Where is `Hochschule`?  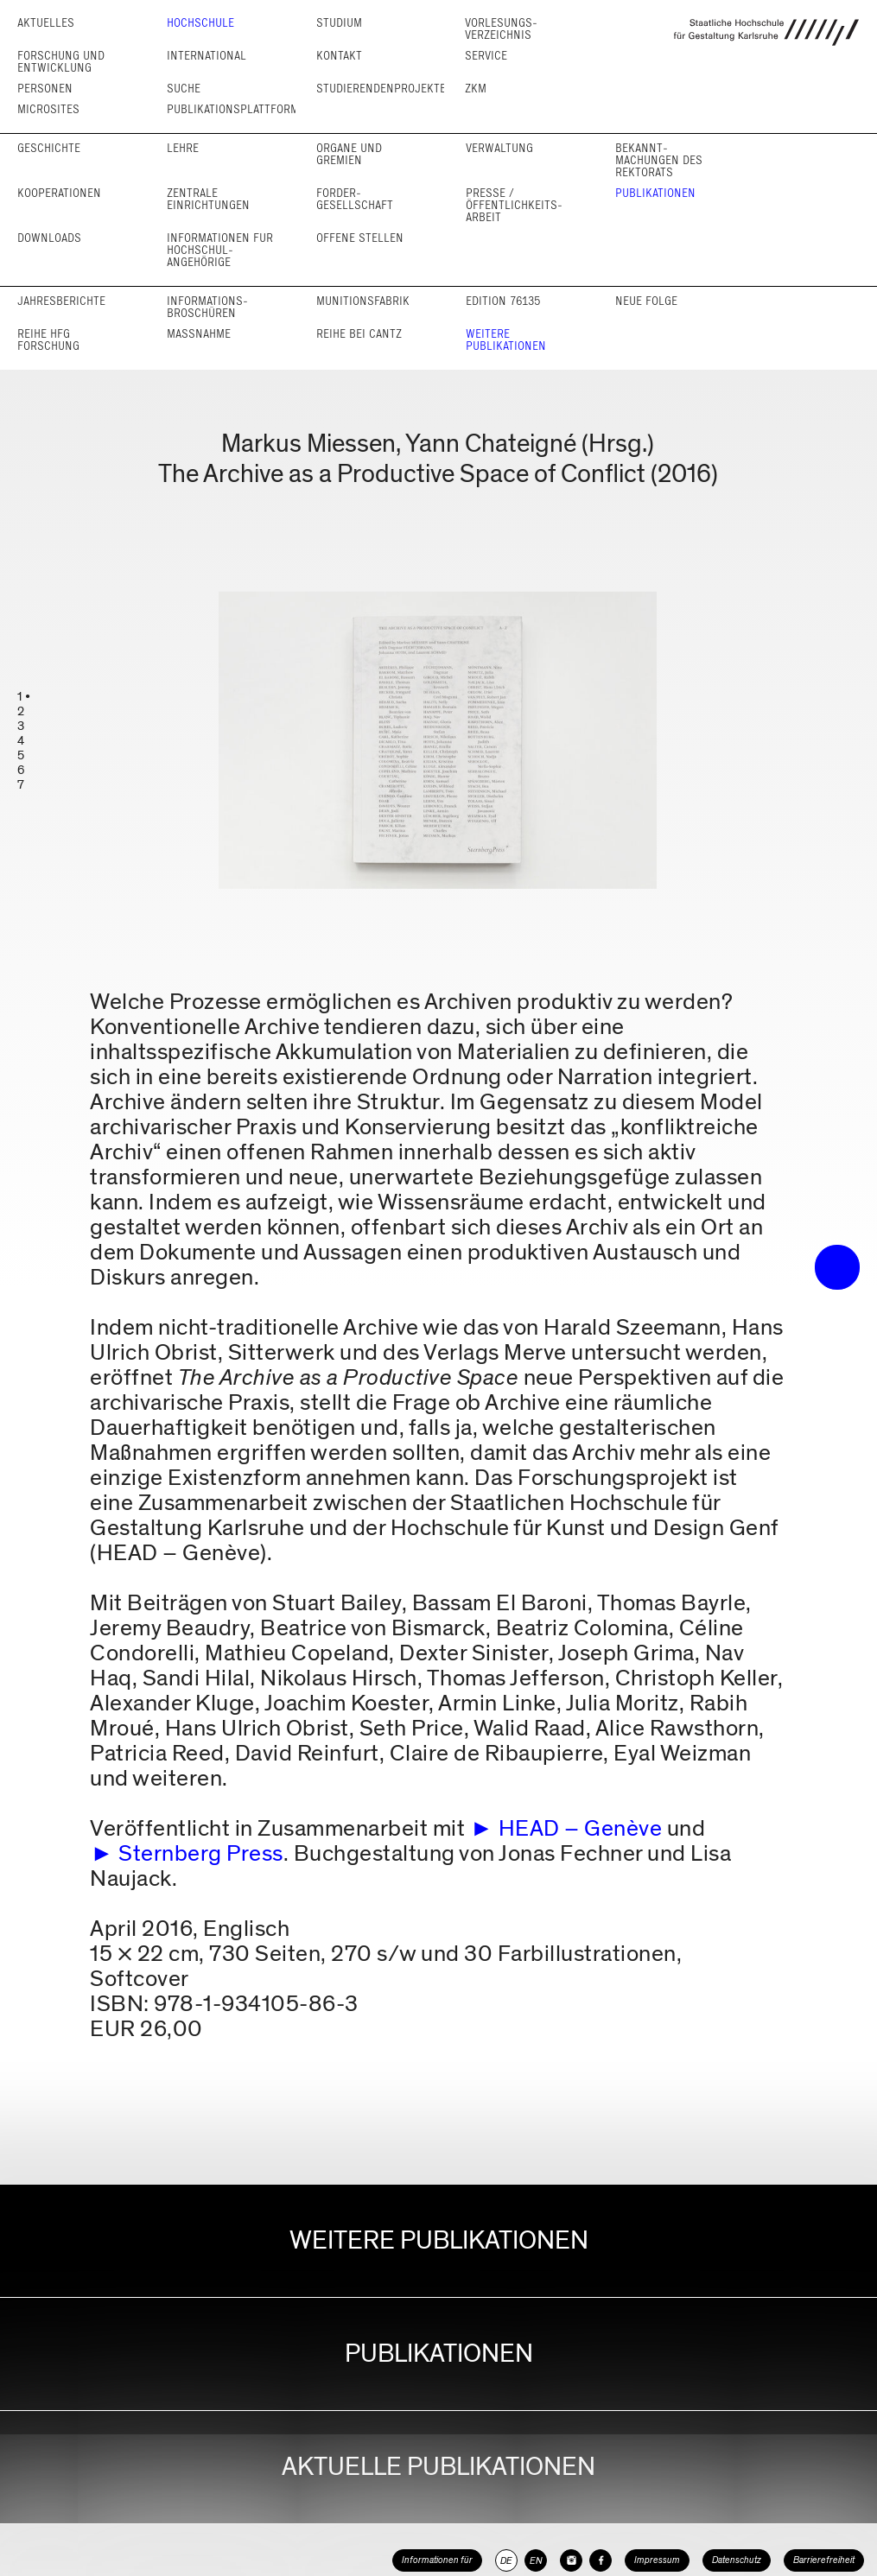 Hochschule is located at coordinates (200, 23).